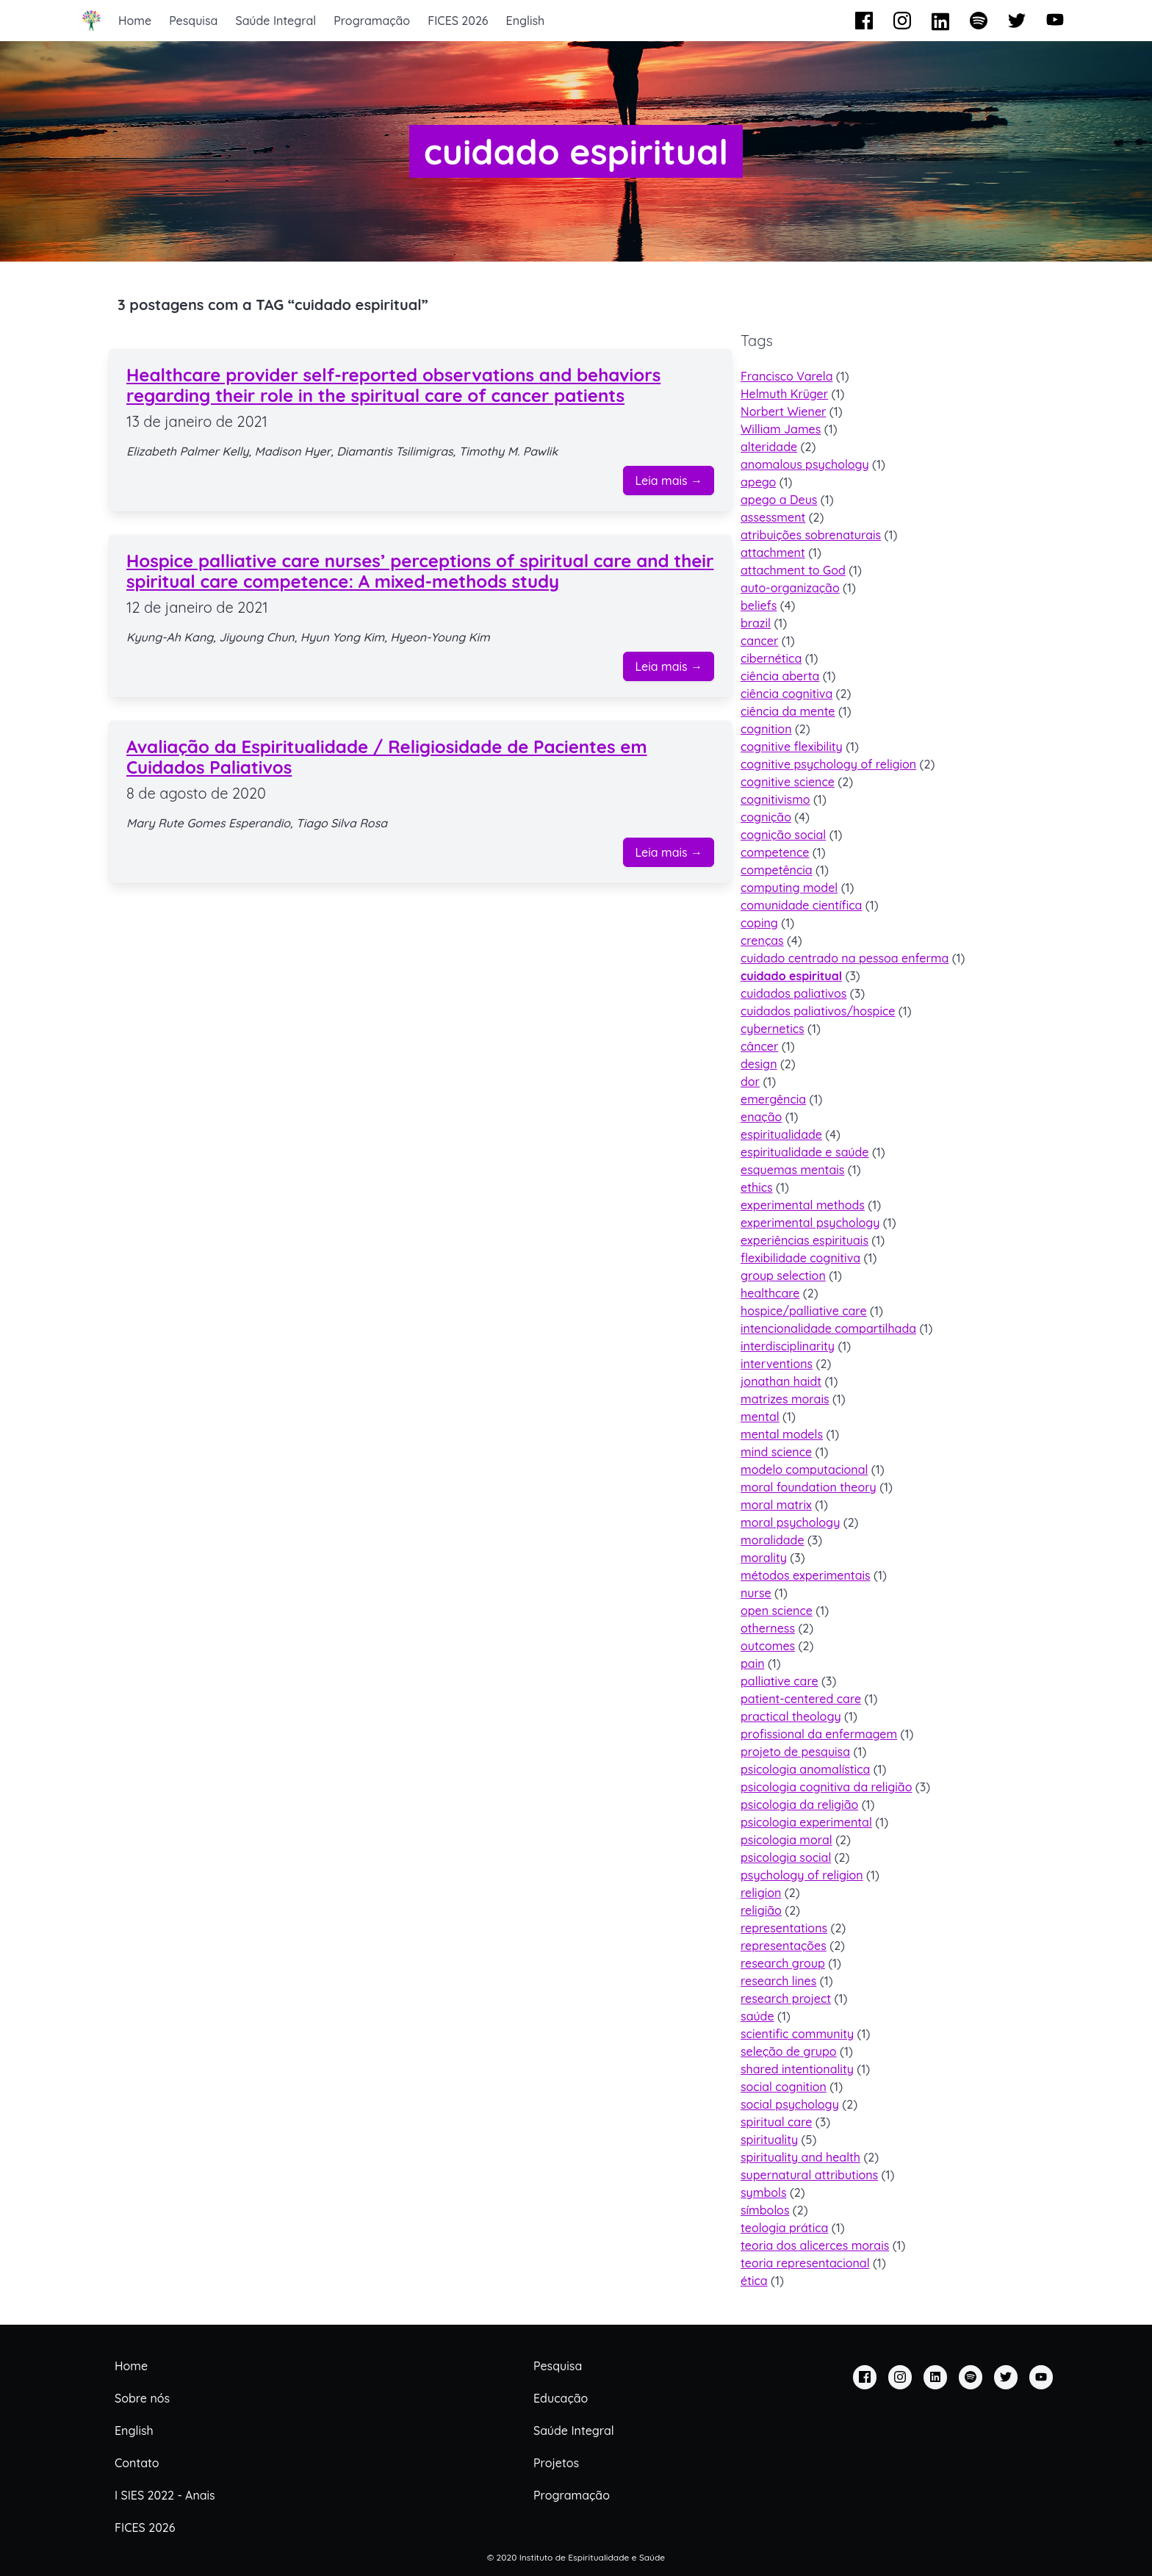  I want to click on cibernética, so click(771, 658).